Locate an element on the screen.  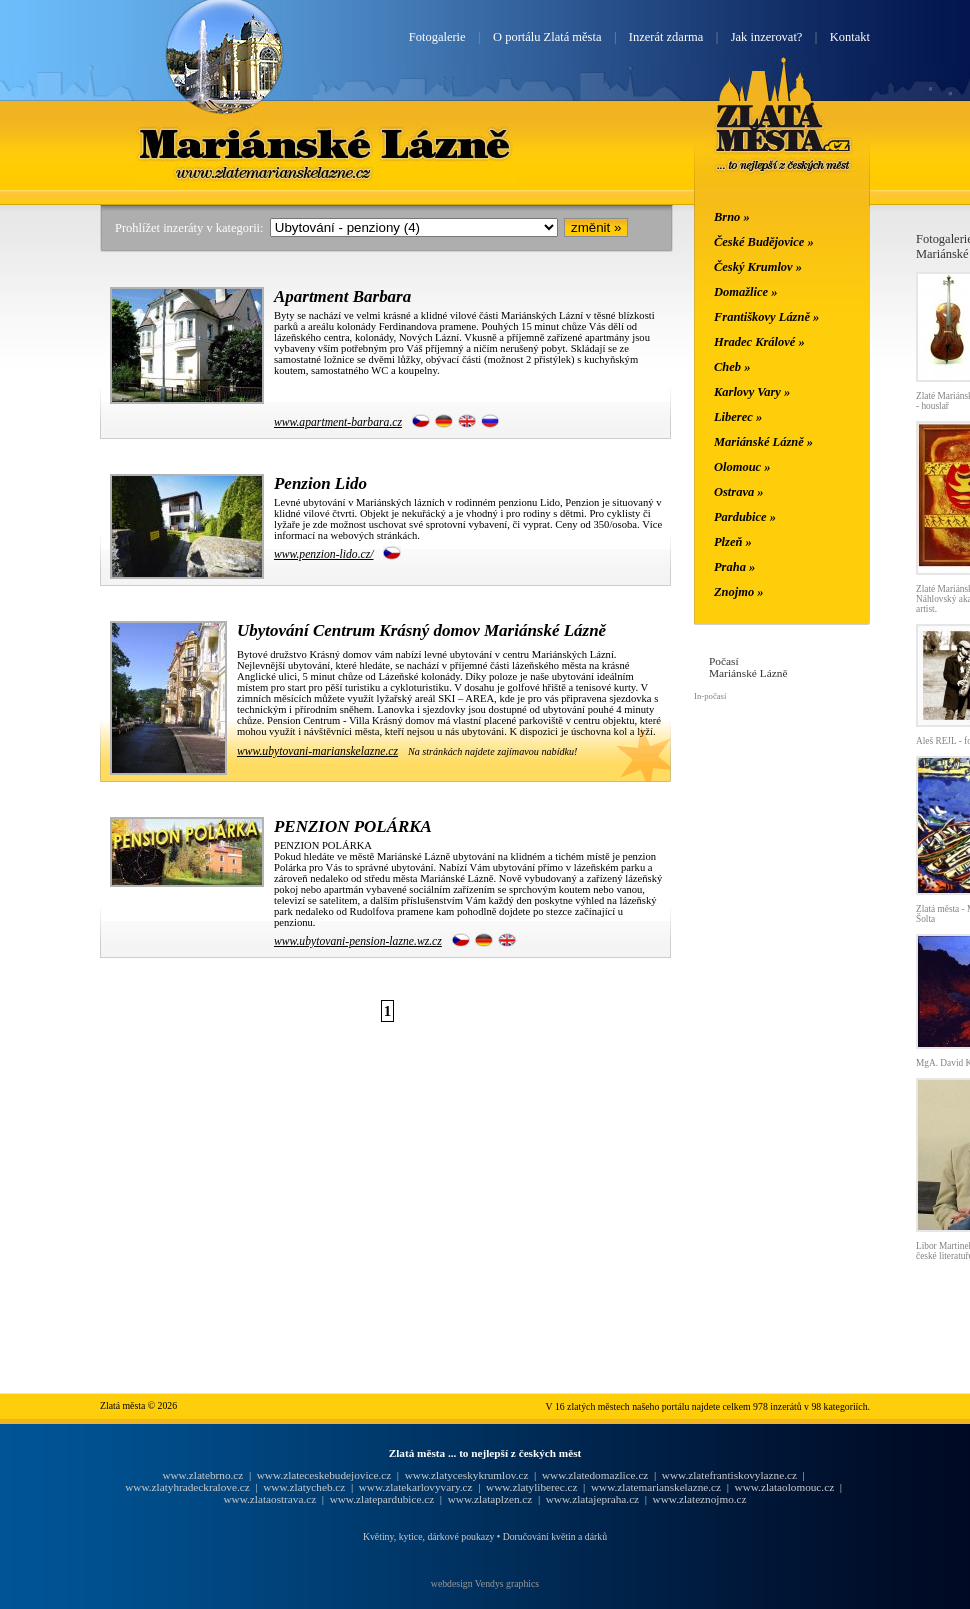
Ostrava » is located at coordinates (739, 492).